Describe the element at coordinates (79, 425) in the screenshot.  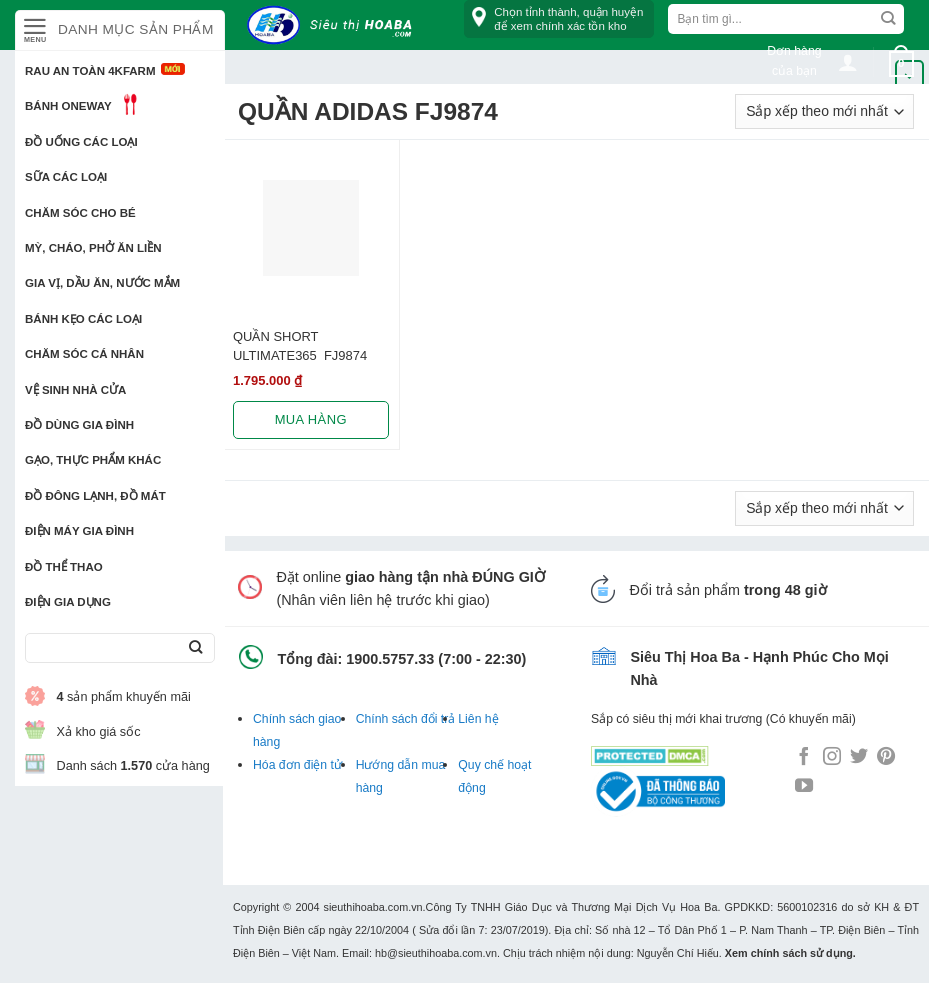
I see `Đồ dùng gia đình` at that location.